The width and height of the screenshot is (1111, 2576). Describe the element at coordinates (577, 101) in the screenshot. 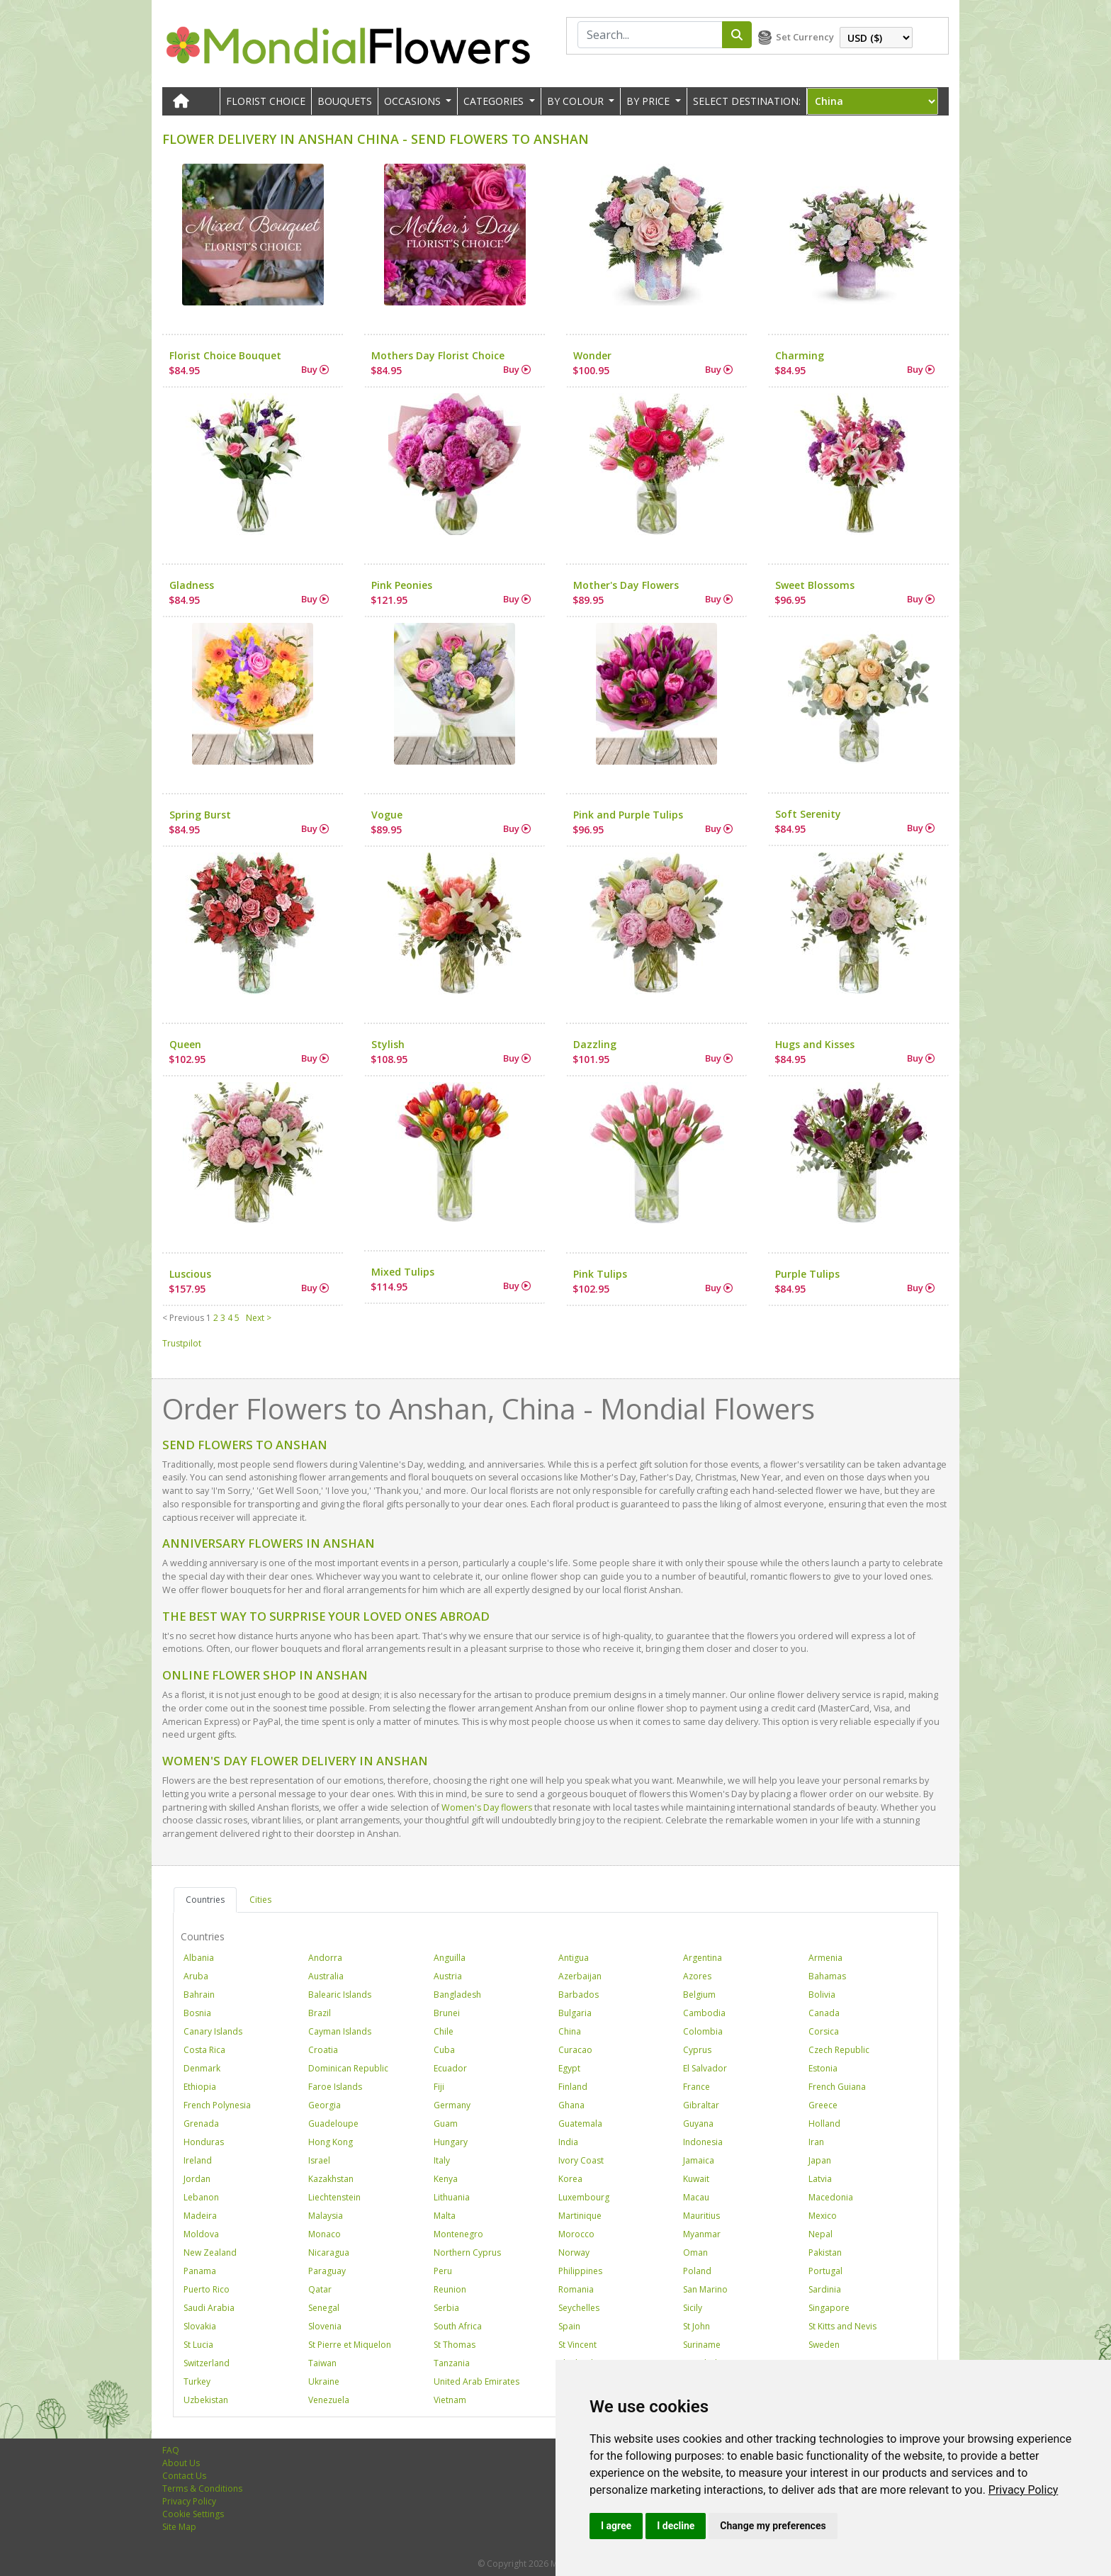

I see `BY COLOUR [button]` at that location.